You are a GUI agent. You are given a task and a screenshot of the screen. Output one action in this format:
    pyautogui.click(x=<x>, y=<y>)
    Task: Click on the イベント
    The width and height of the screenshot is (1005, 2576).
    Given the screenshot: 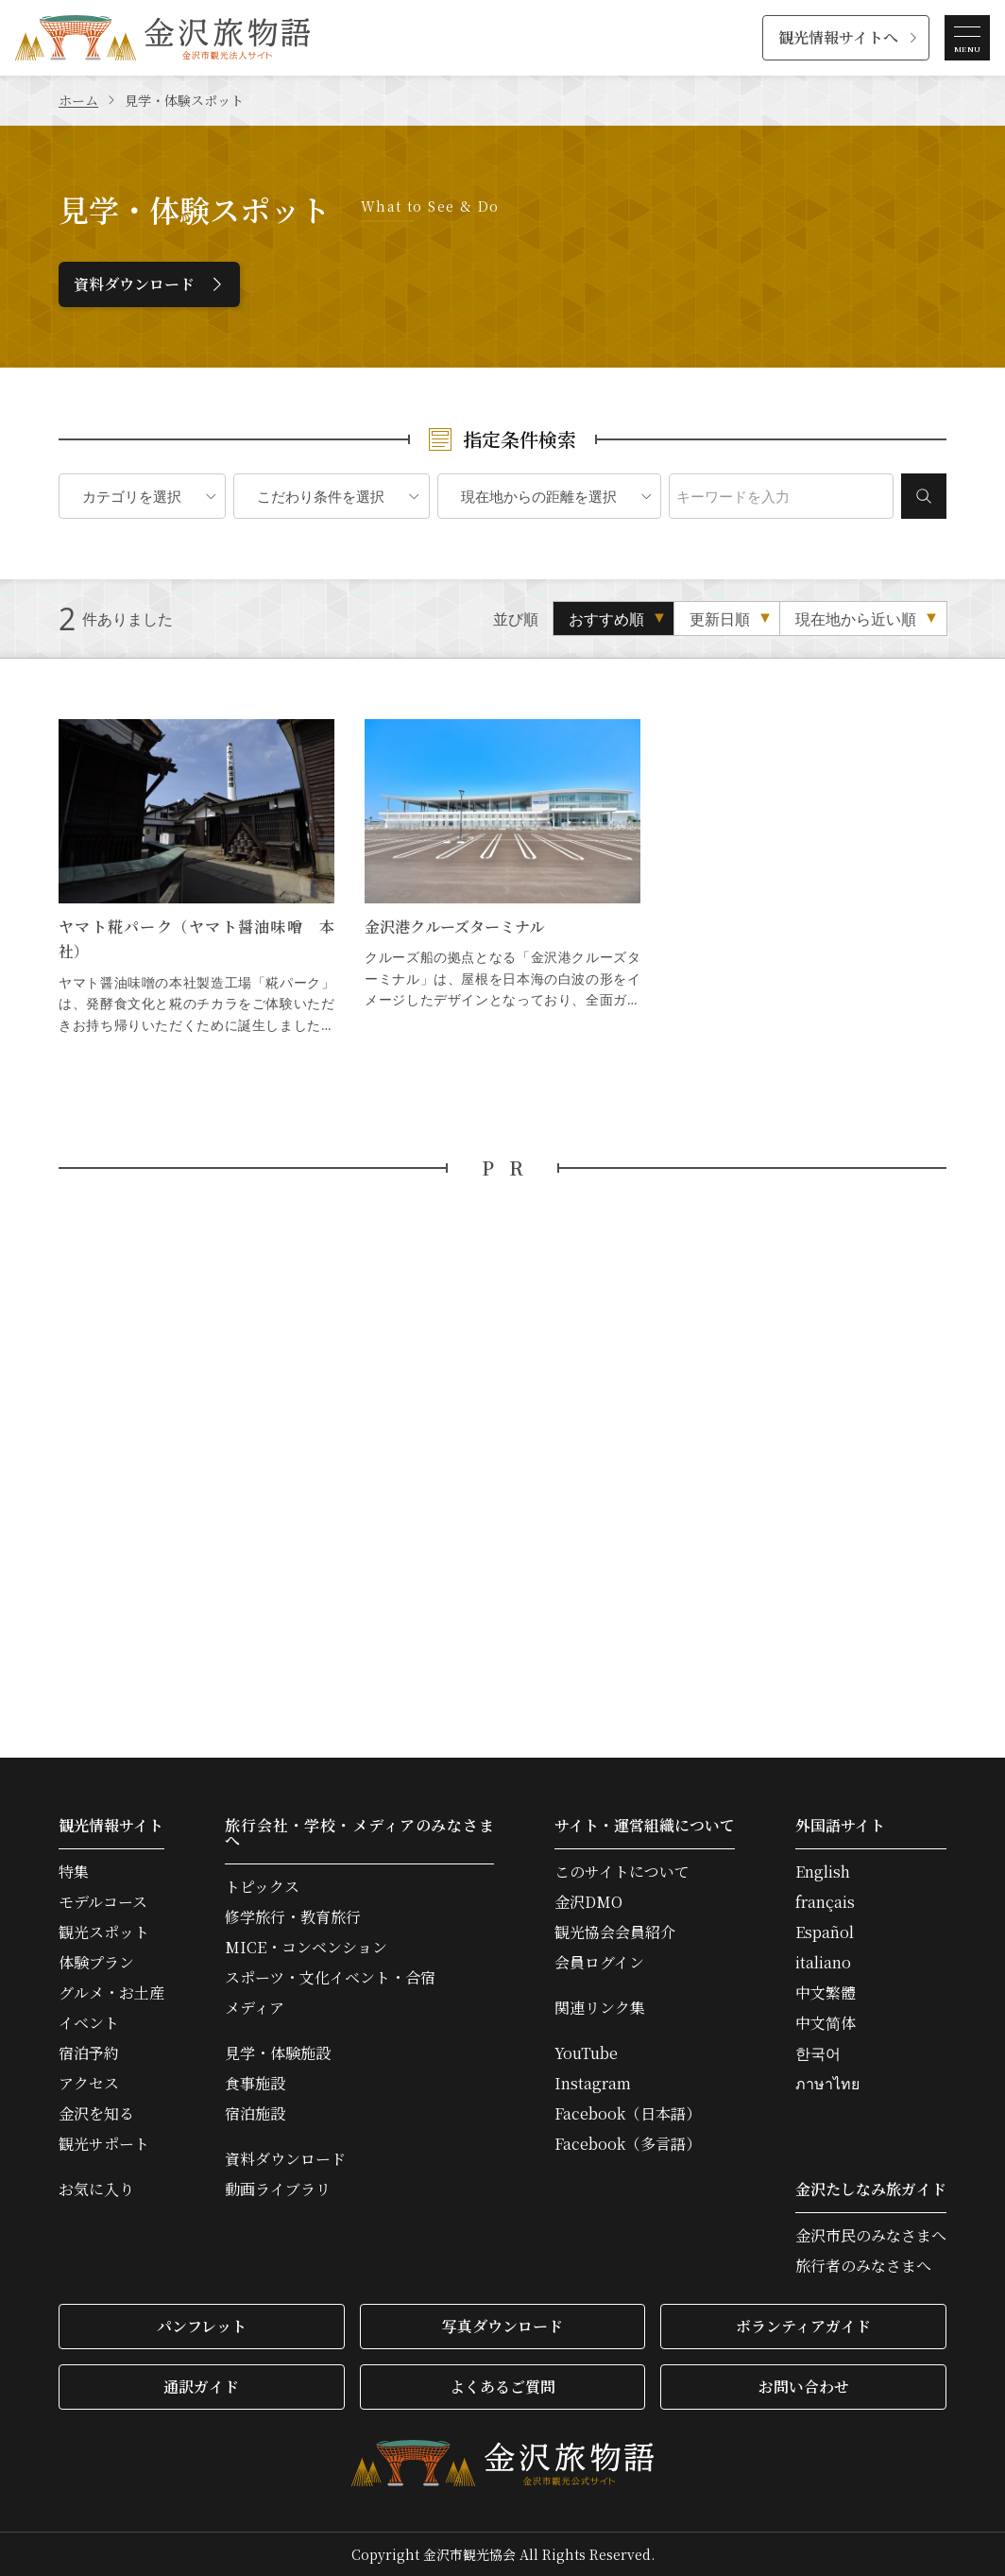 What is the action you would take?
    pyautogui.click(x=89, y=2023)
    